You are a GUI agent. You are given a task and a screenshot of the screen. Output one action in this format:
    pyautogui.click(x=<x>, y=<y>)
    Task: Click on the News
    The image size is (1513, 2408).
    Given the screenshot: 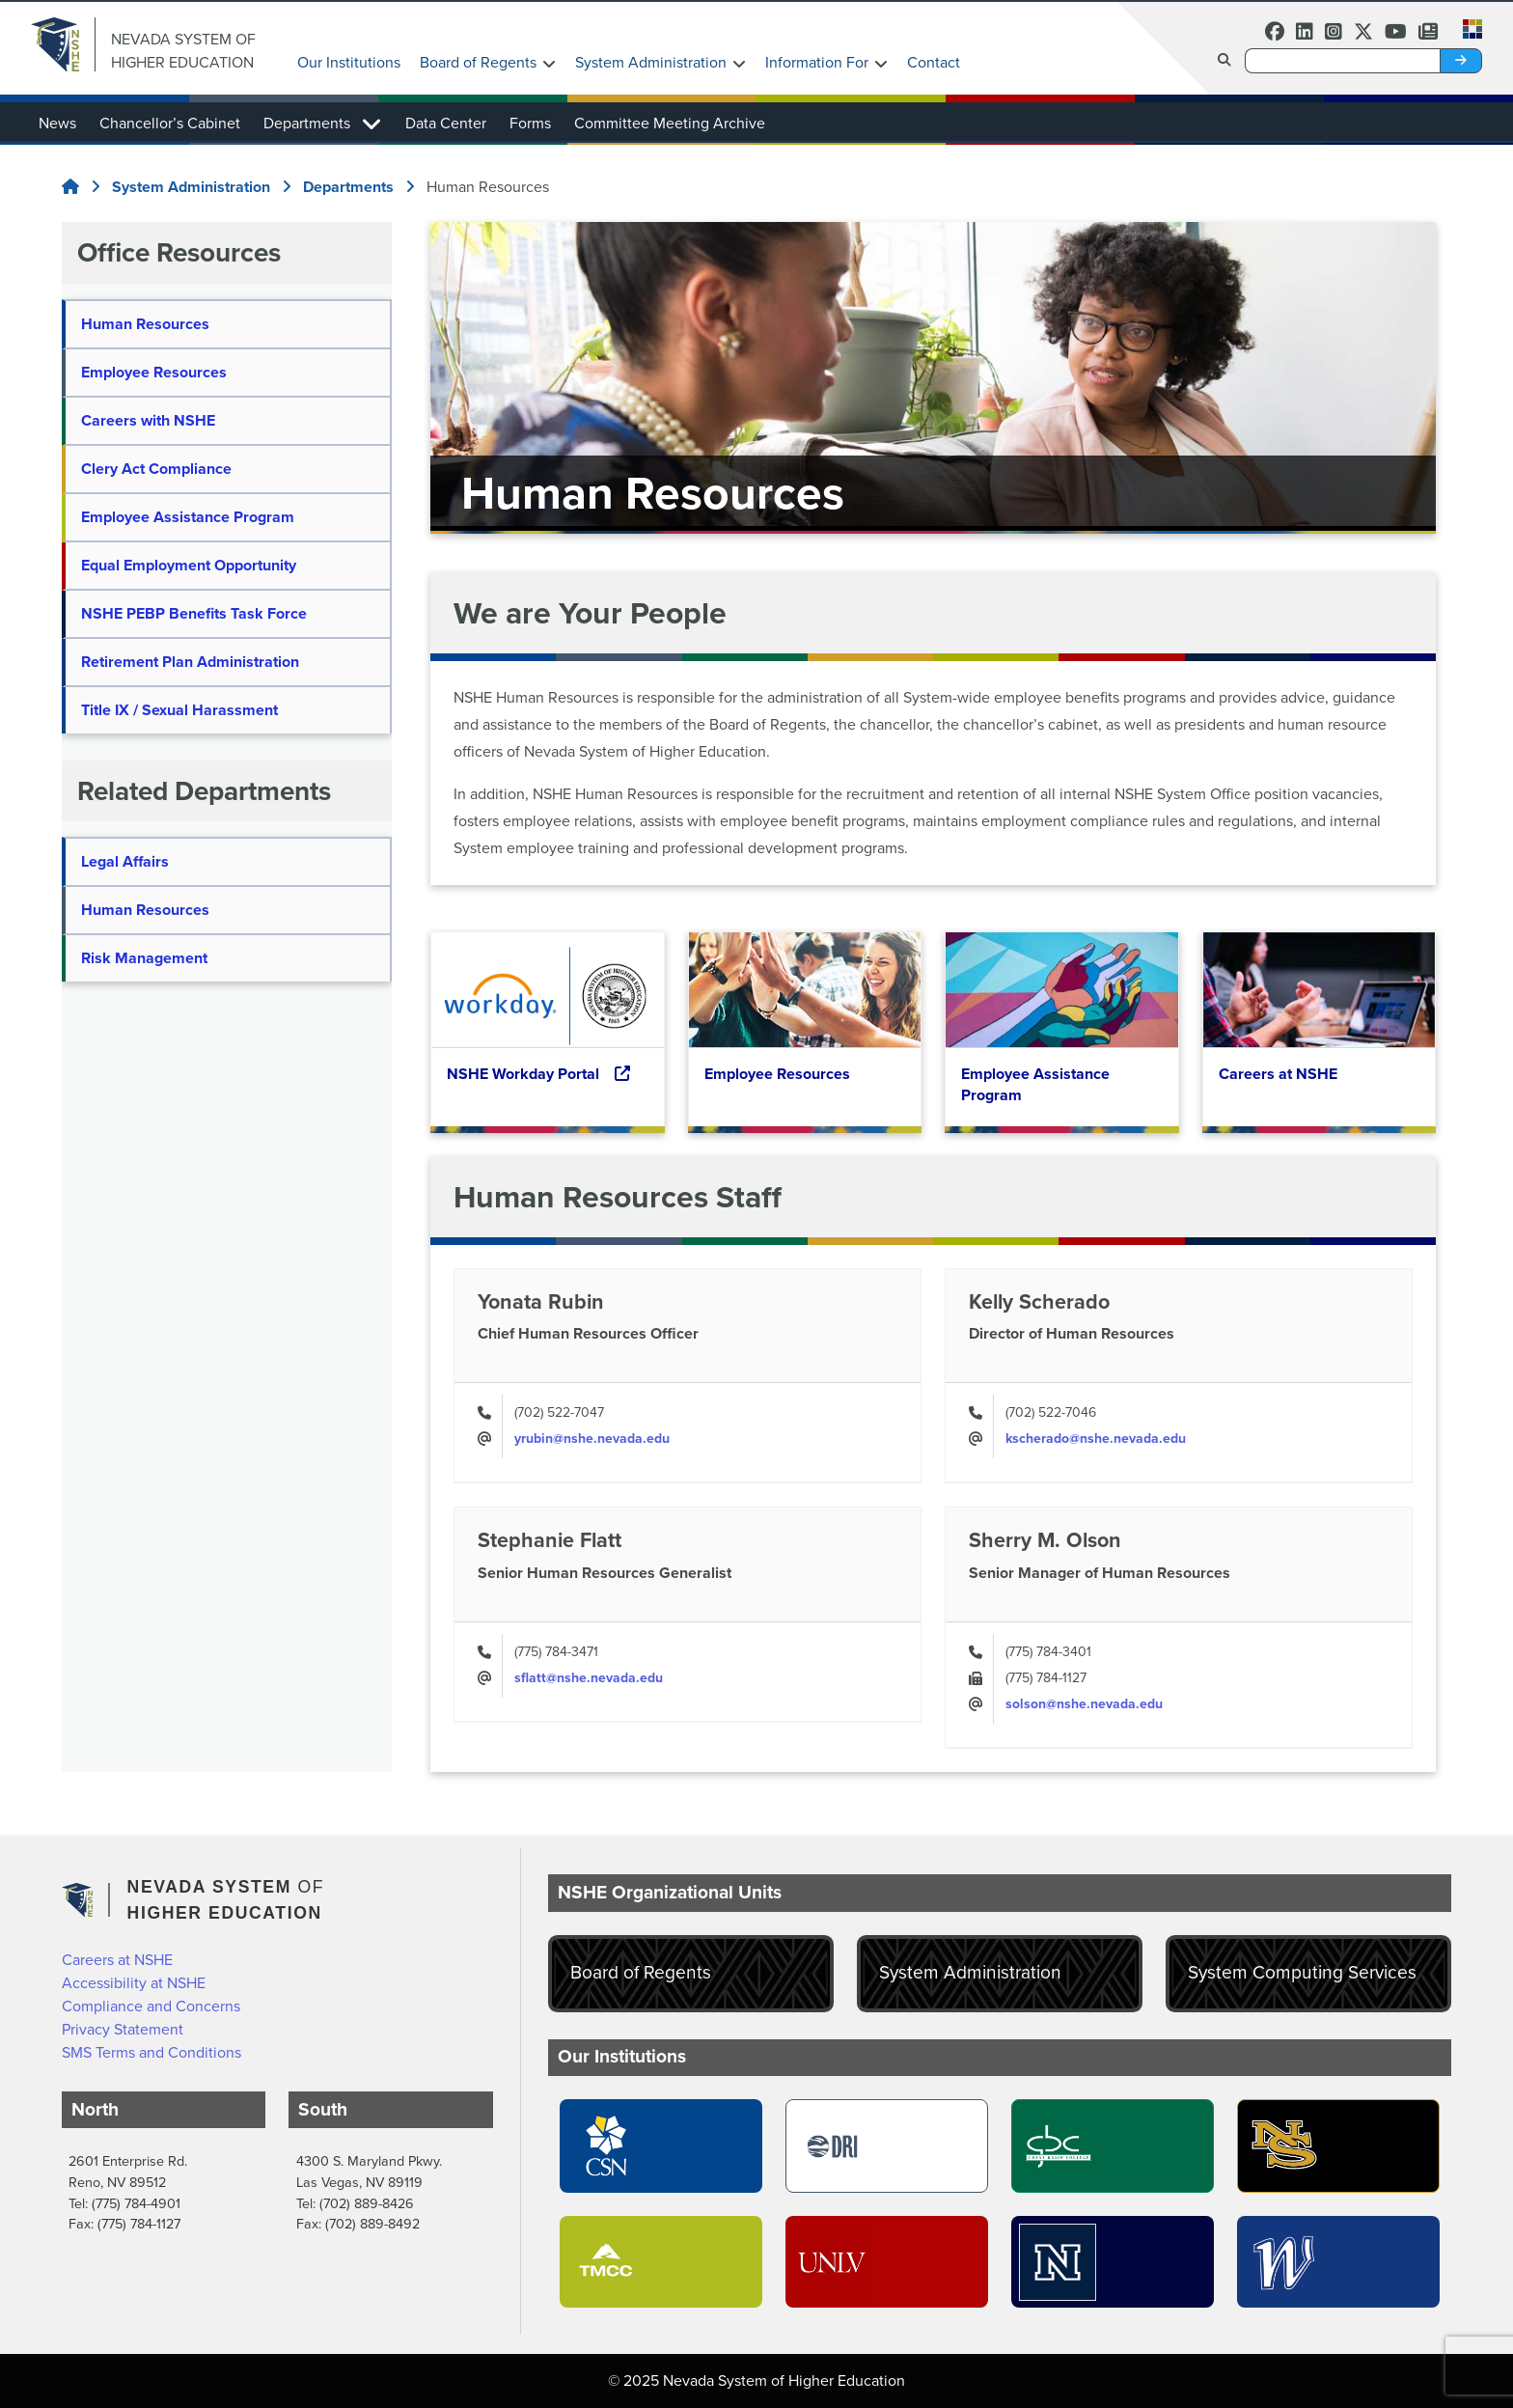 What is the action you would take?
    pyautogui.click(x=57, y=123)
    